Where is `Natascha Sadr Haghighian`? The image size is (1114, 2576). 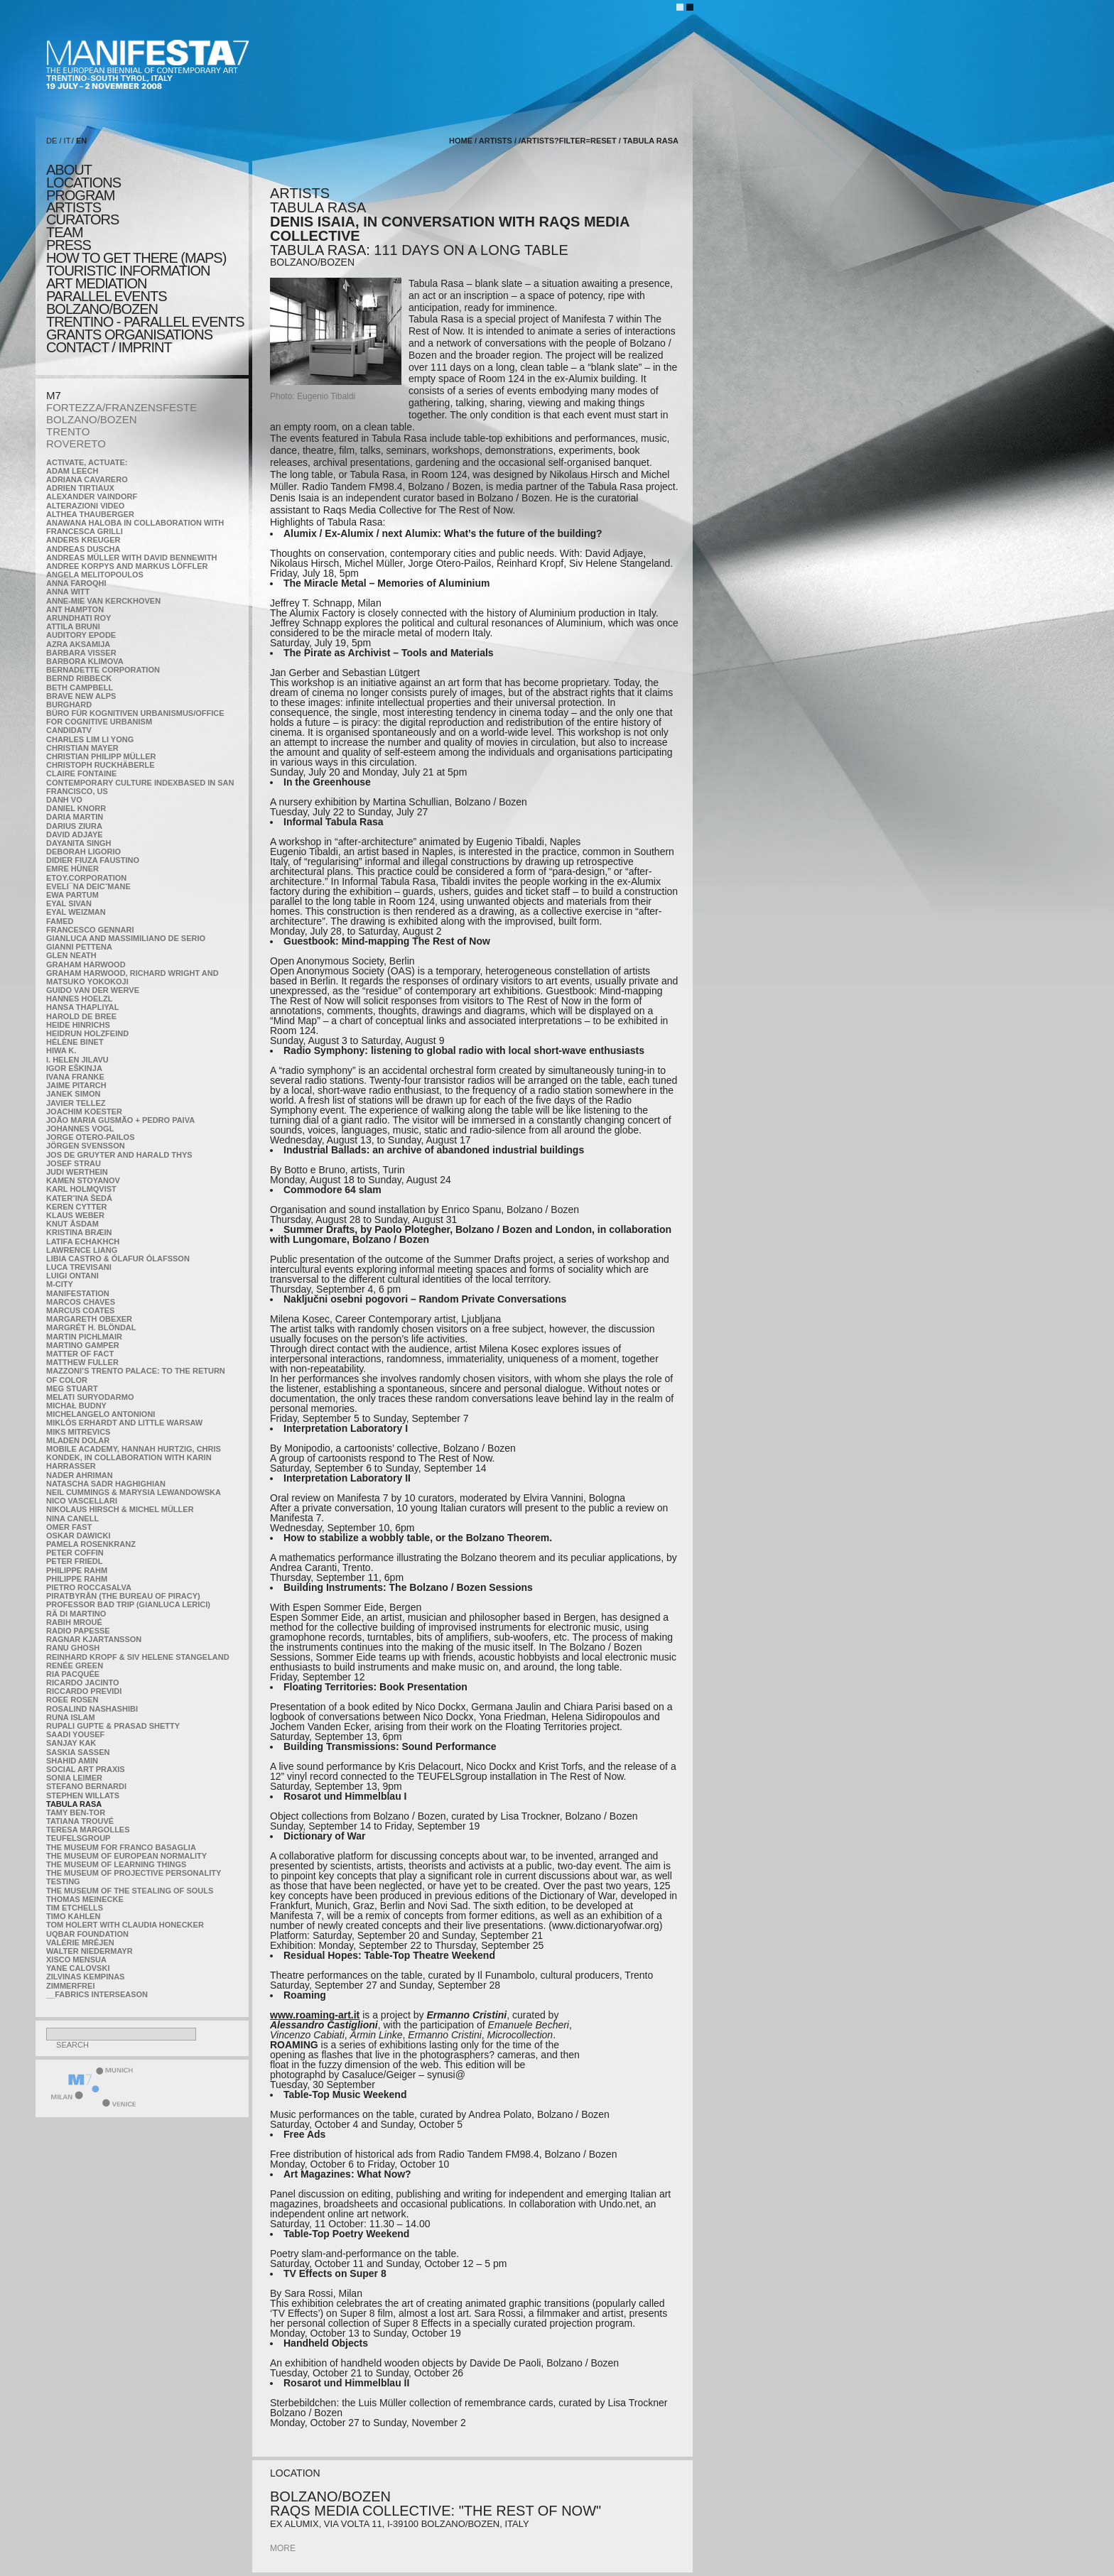
Natascha Sadr Haghighian is located at coordinates (106, 1483).